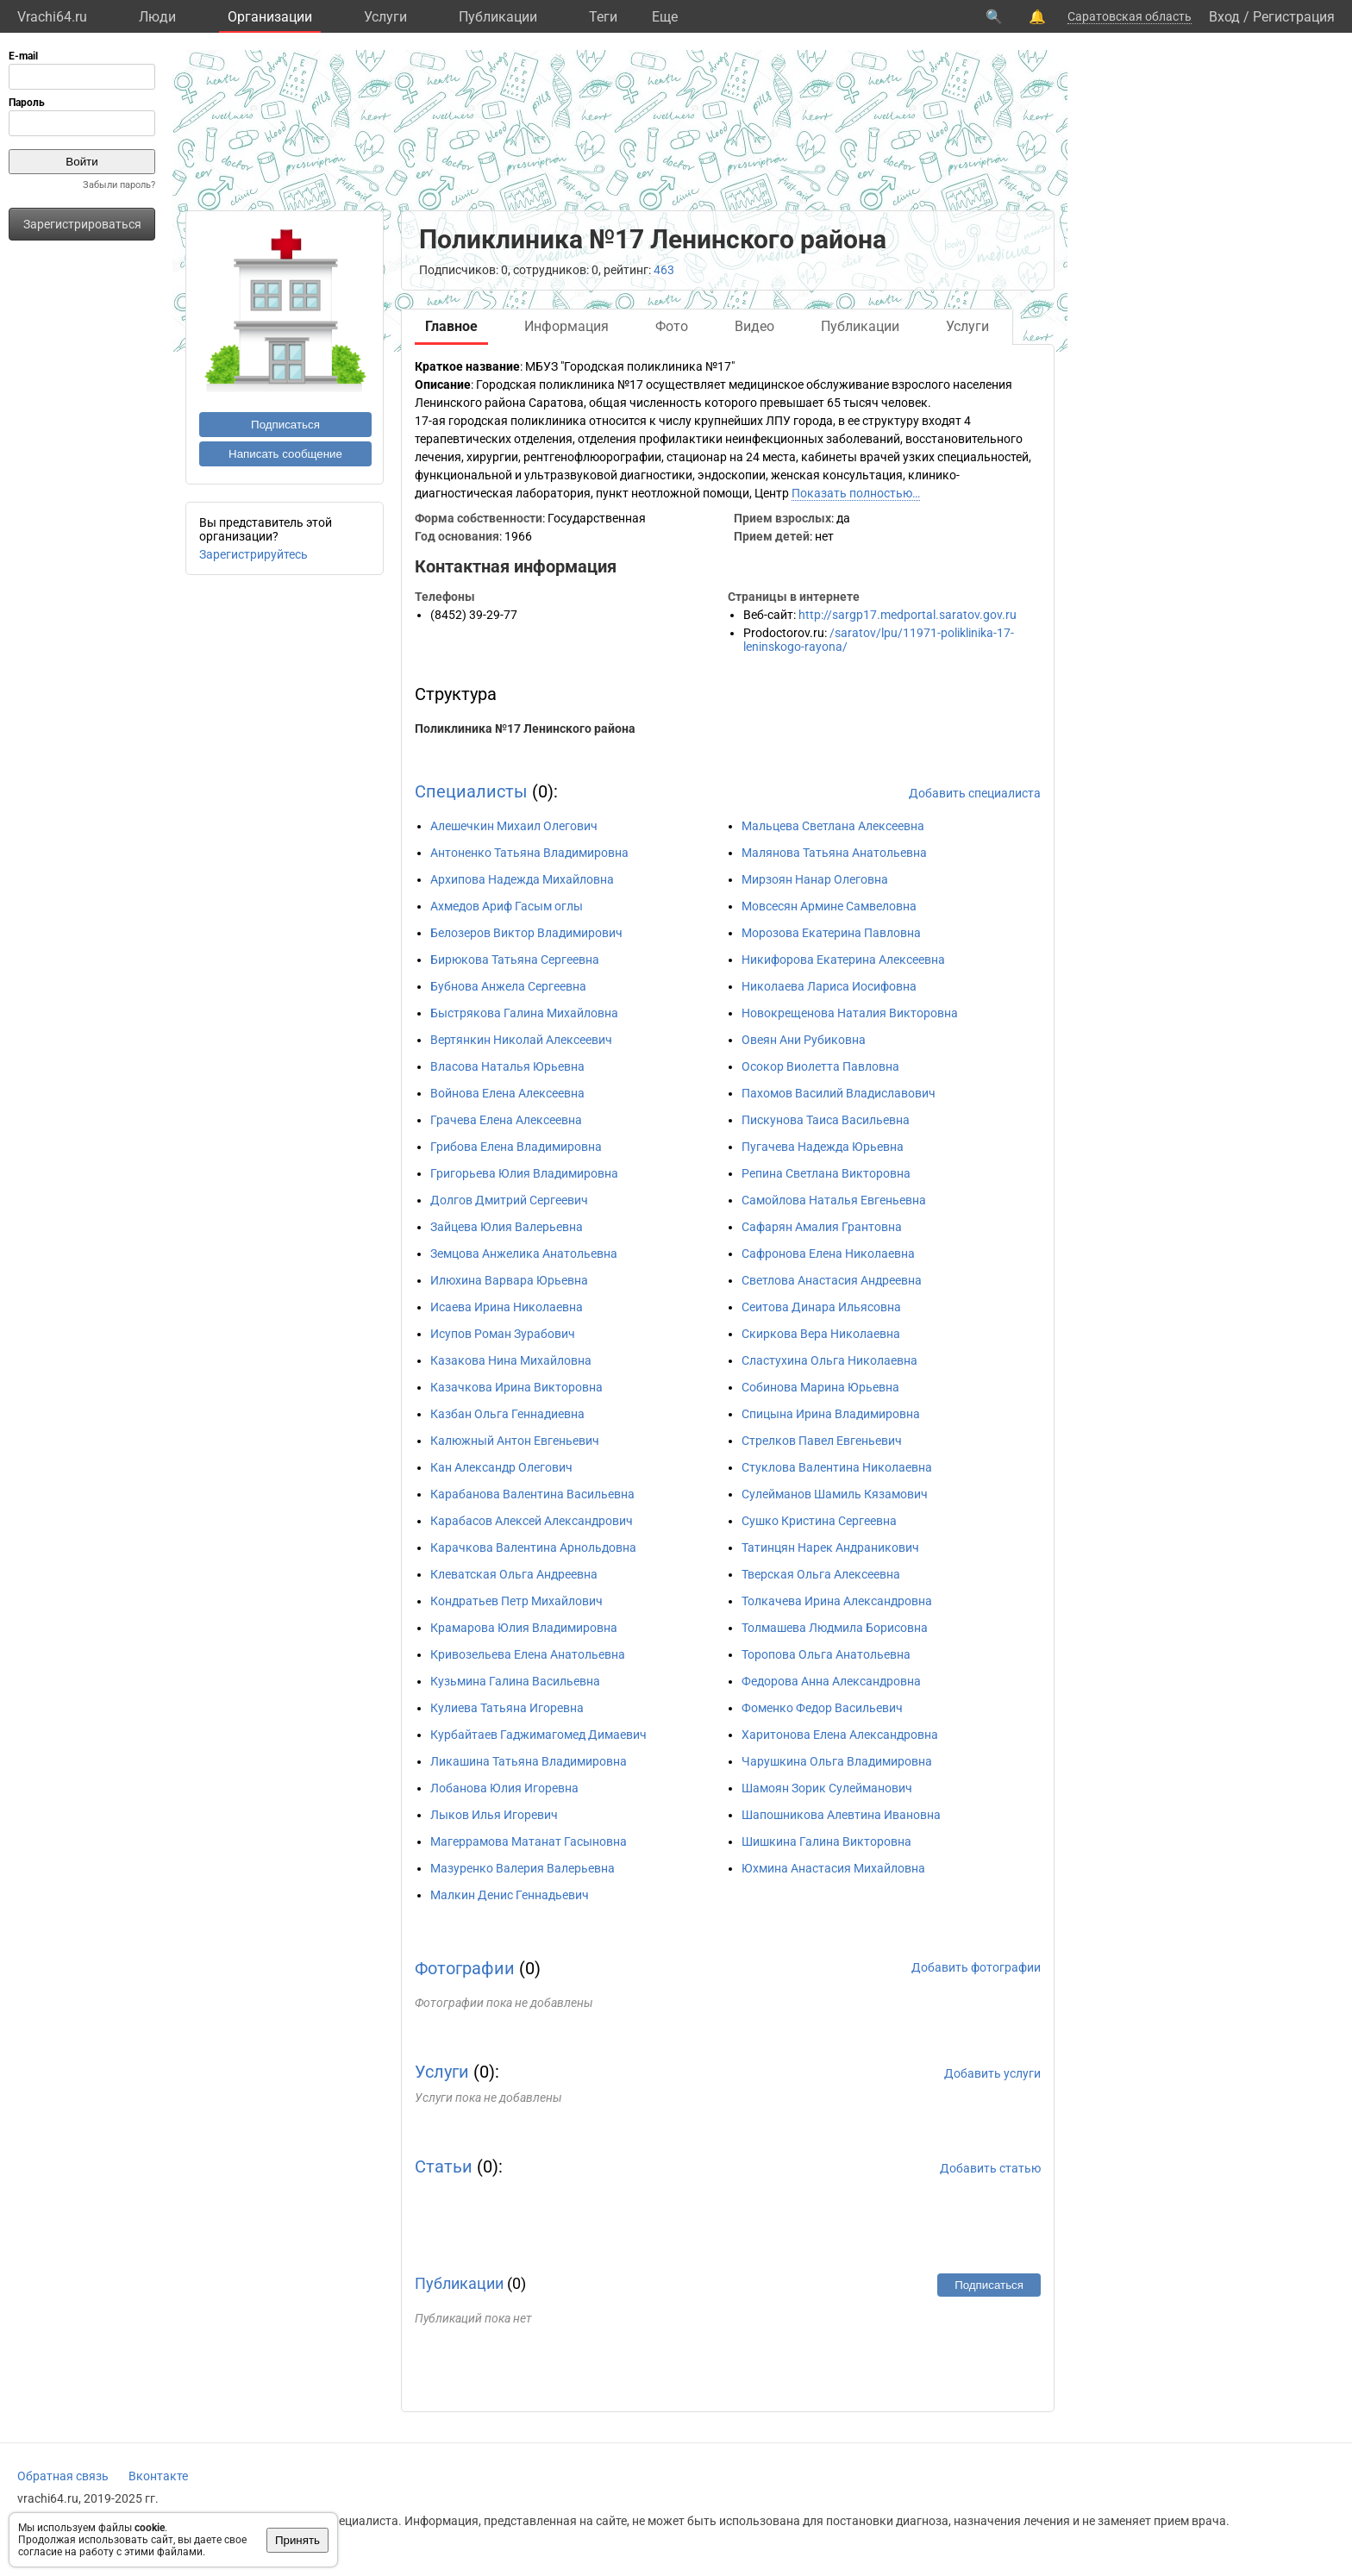 The height and width of the screenshot is (2576, 1352). Describe the element at coordinates (833, 1868) in the screenshot. I see `Юхмина Анастасия Михайловна` at that location.